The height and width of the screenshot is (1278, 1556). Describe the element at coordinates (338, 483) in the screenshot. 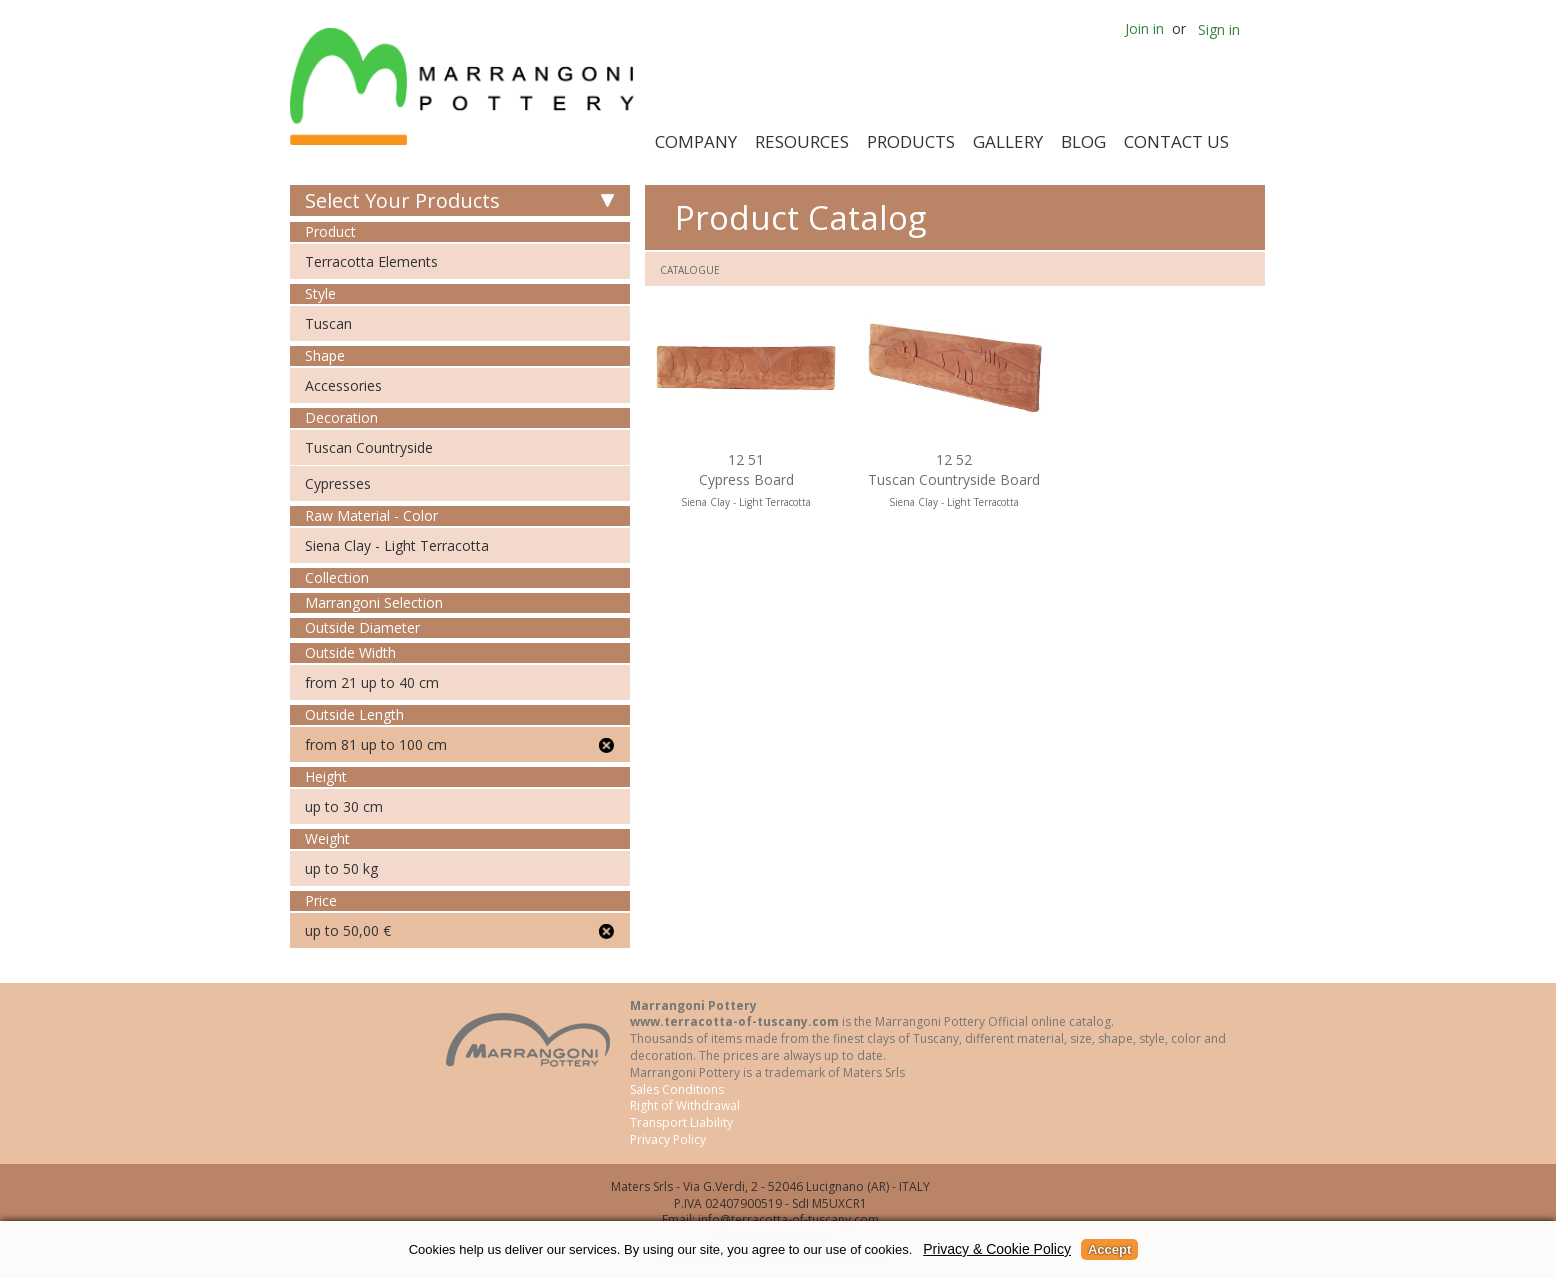

I see `Cypresses` at that location.